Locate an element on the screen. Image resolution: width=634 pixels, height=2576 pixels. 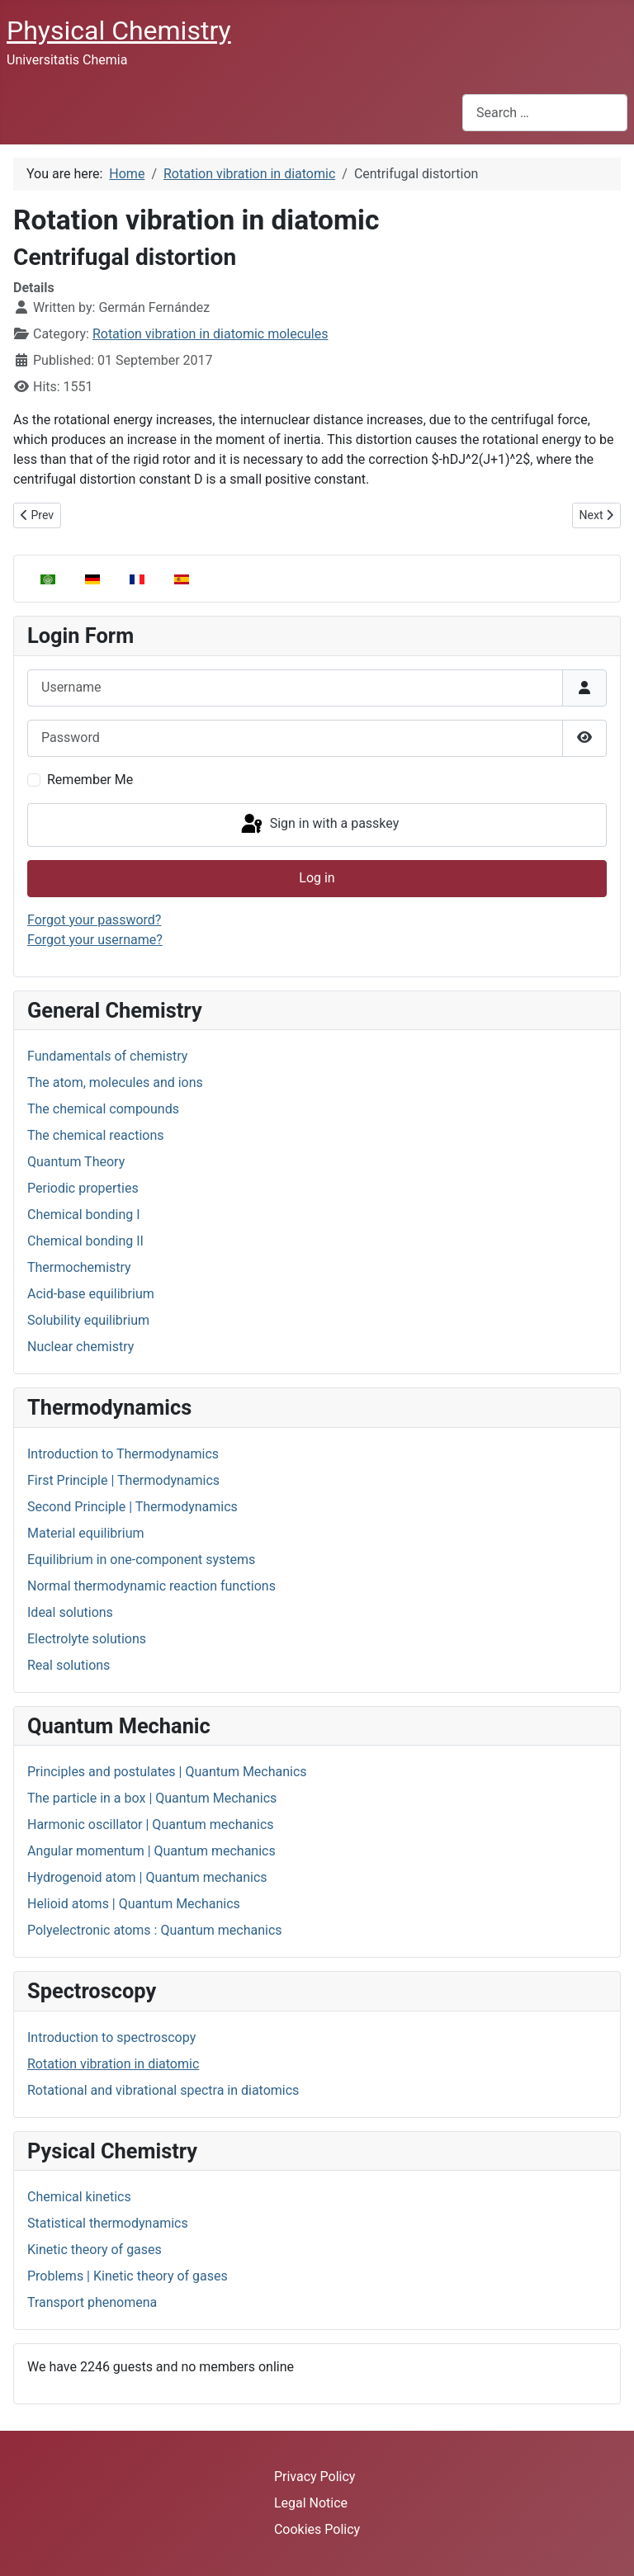
Hydrogenoid atom | Quantum mechanics is located at coordinates (147, 1877).